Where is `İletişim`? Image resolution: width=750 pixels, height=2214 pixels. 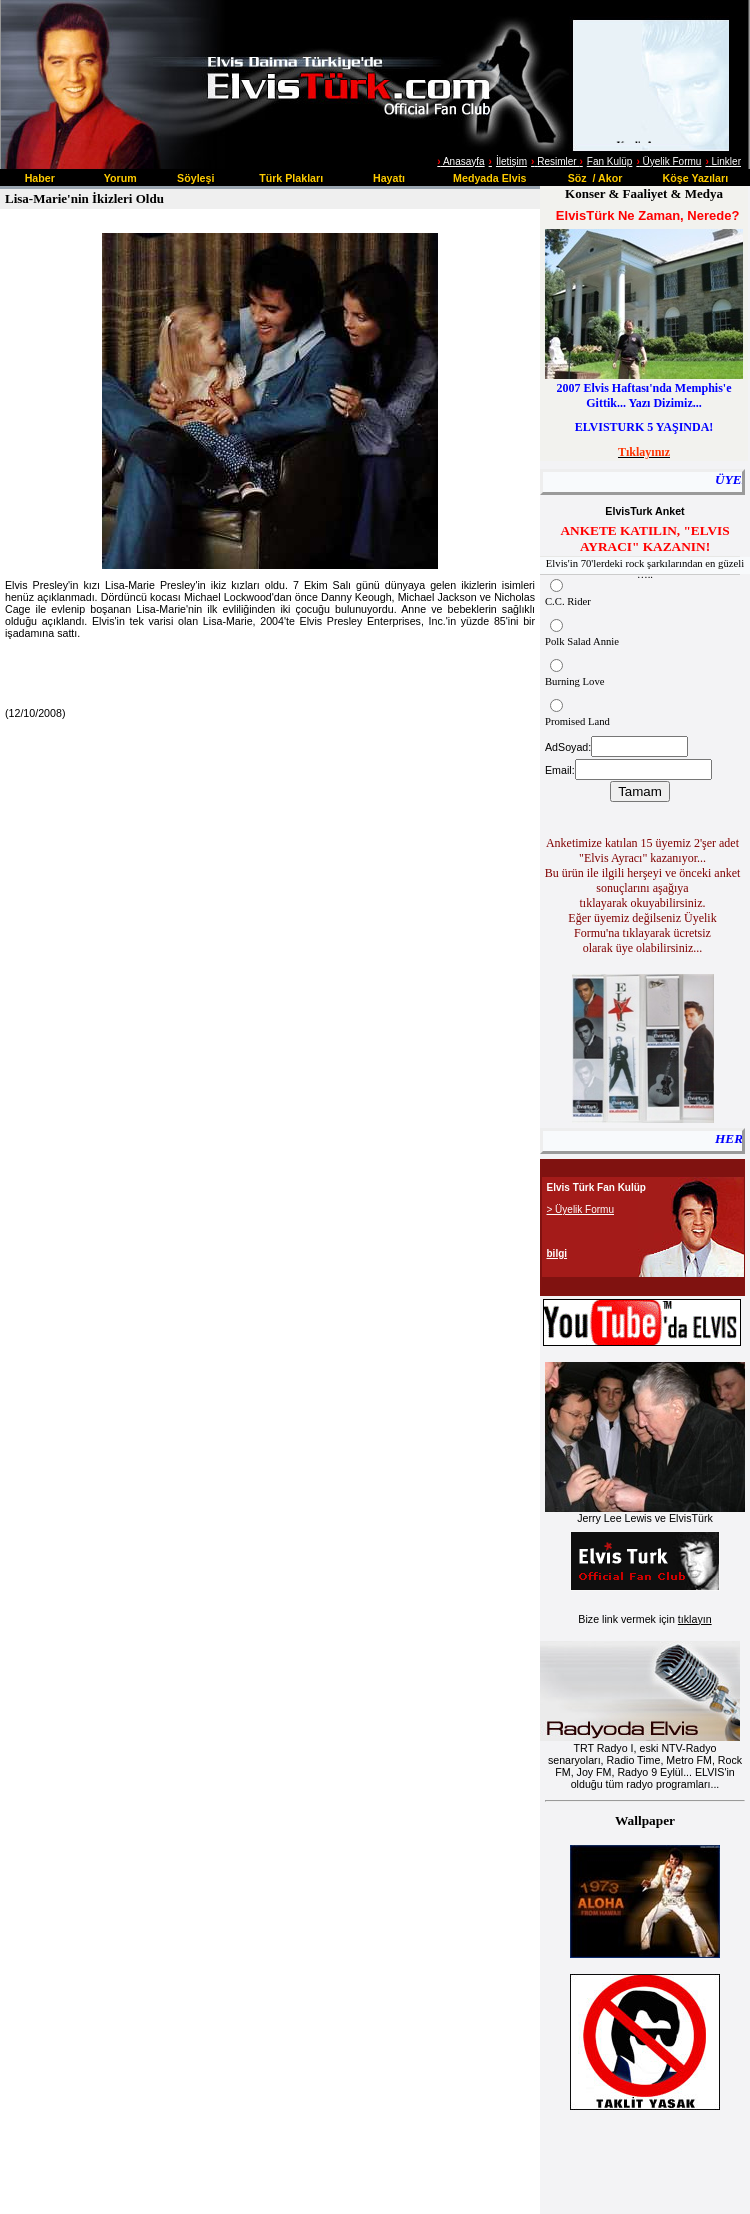
İletişim is located at coordinates (511, 161).